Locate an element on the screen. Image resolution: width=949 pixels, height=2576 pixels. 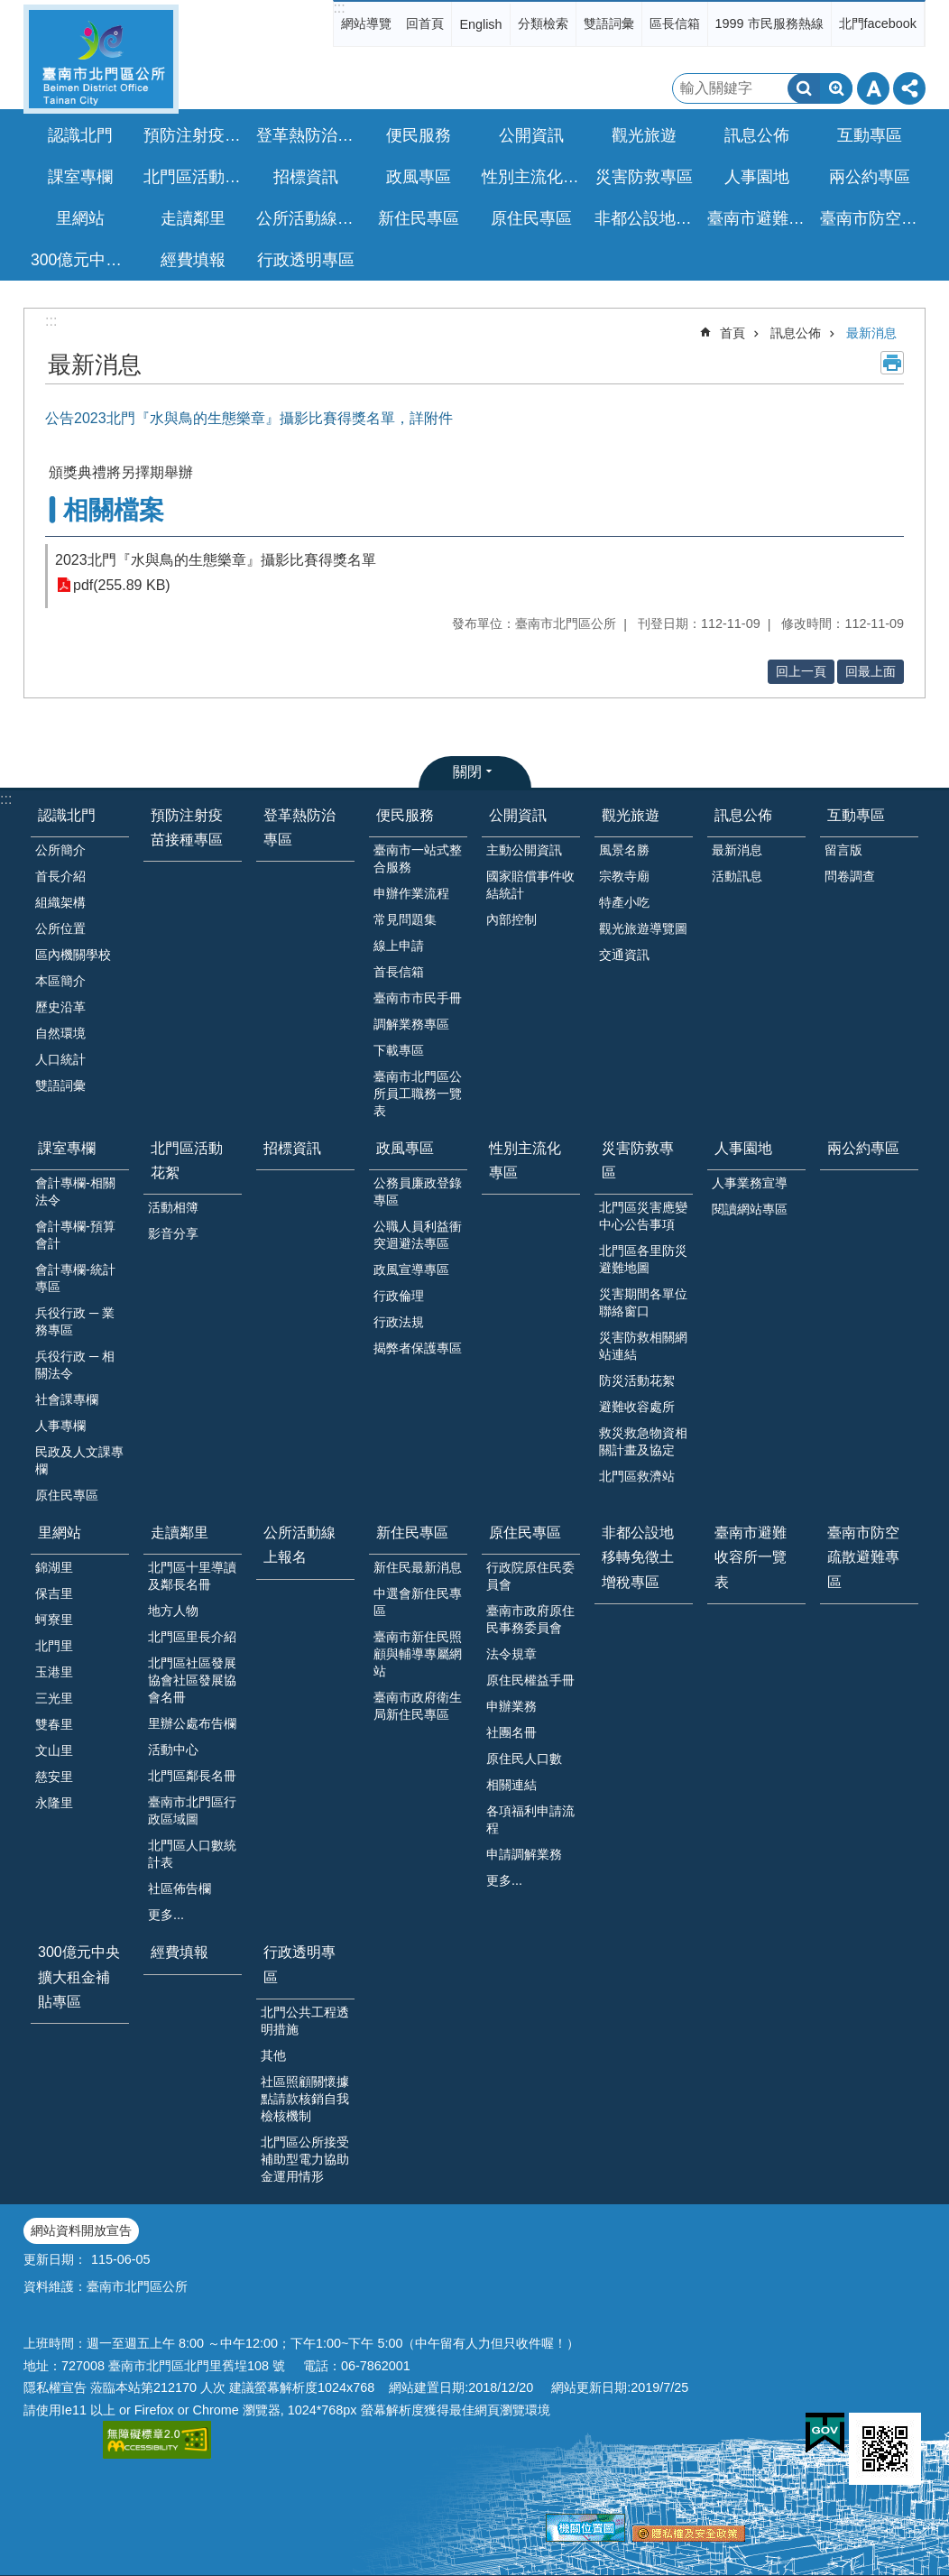
觀光旅遊導覽圖 is located at coordinates (643, 928).